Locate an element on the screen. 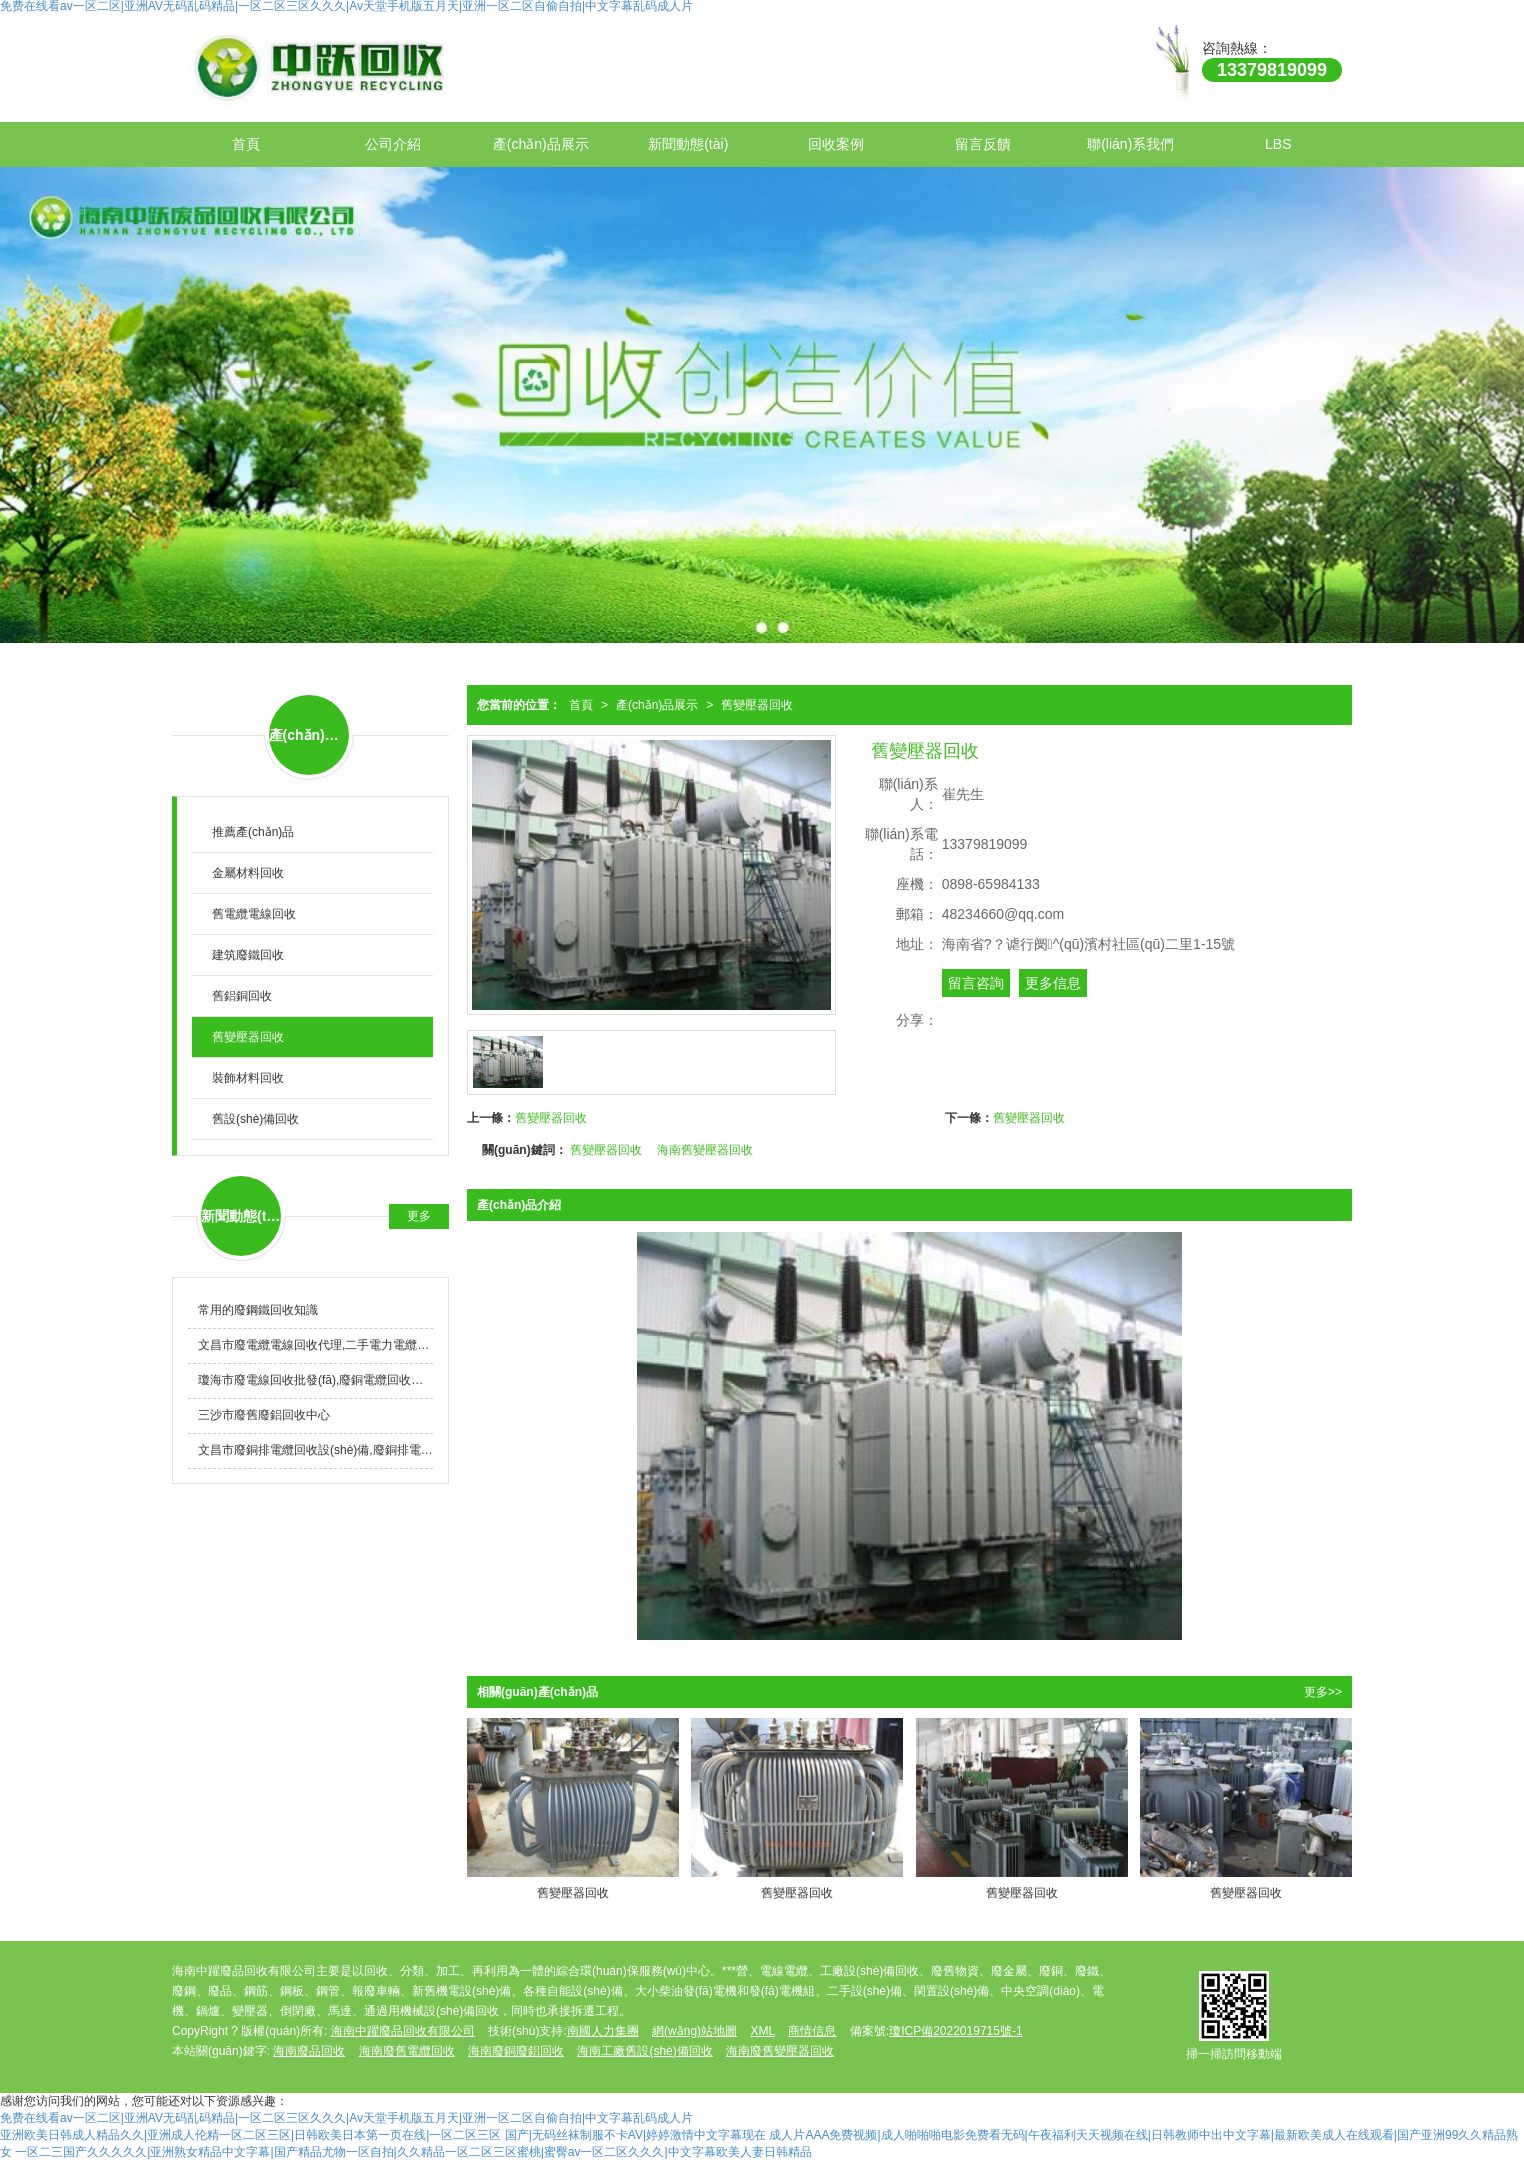 This screenshot has width=1524, height=2161. 瓊ICP備2022019715號-1 is located at coordinates (955, 2031).